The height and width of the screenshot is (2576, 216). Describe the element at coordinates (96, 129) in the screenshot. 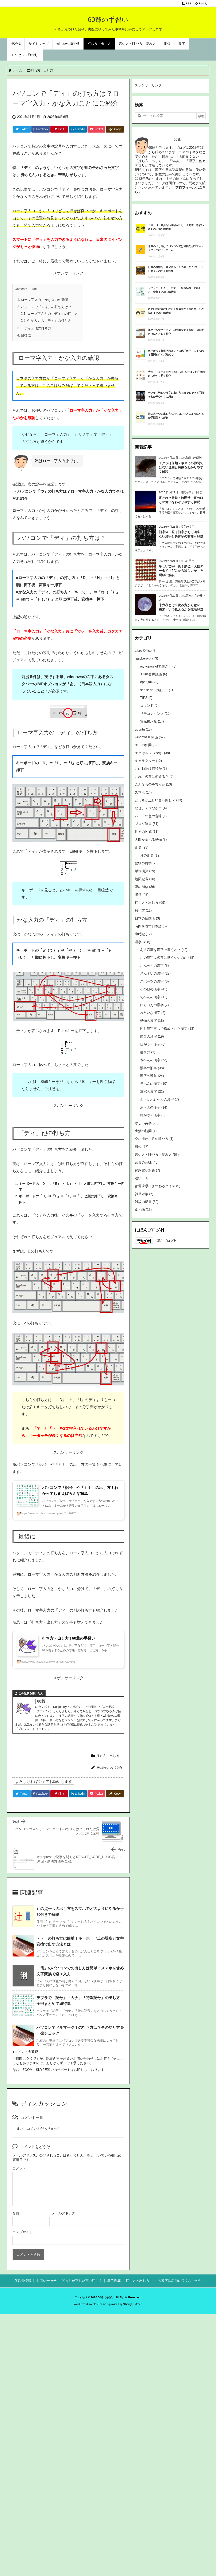

I see `[Pocket]` at that location.